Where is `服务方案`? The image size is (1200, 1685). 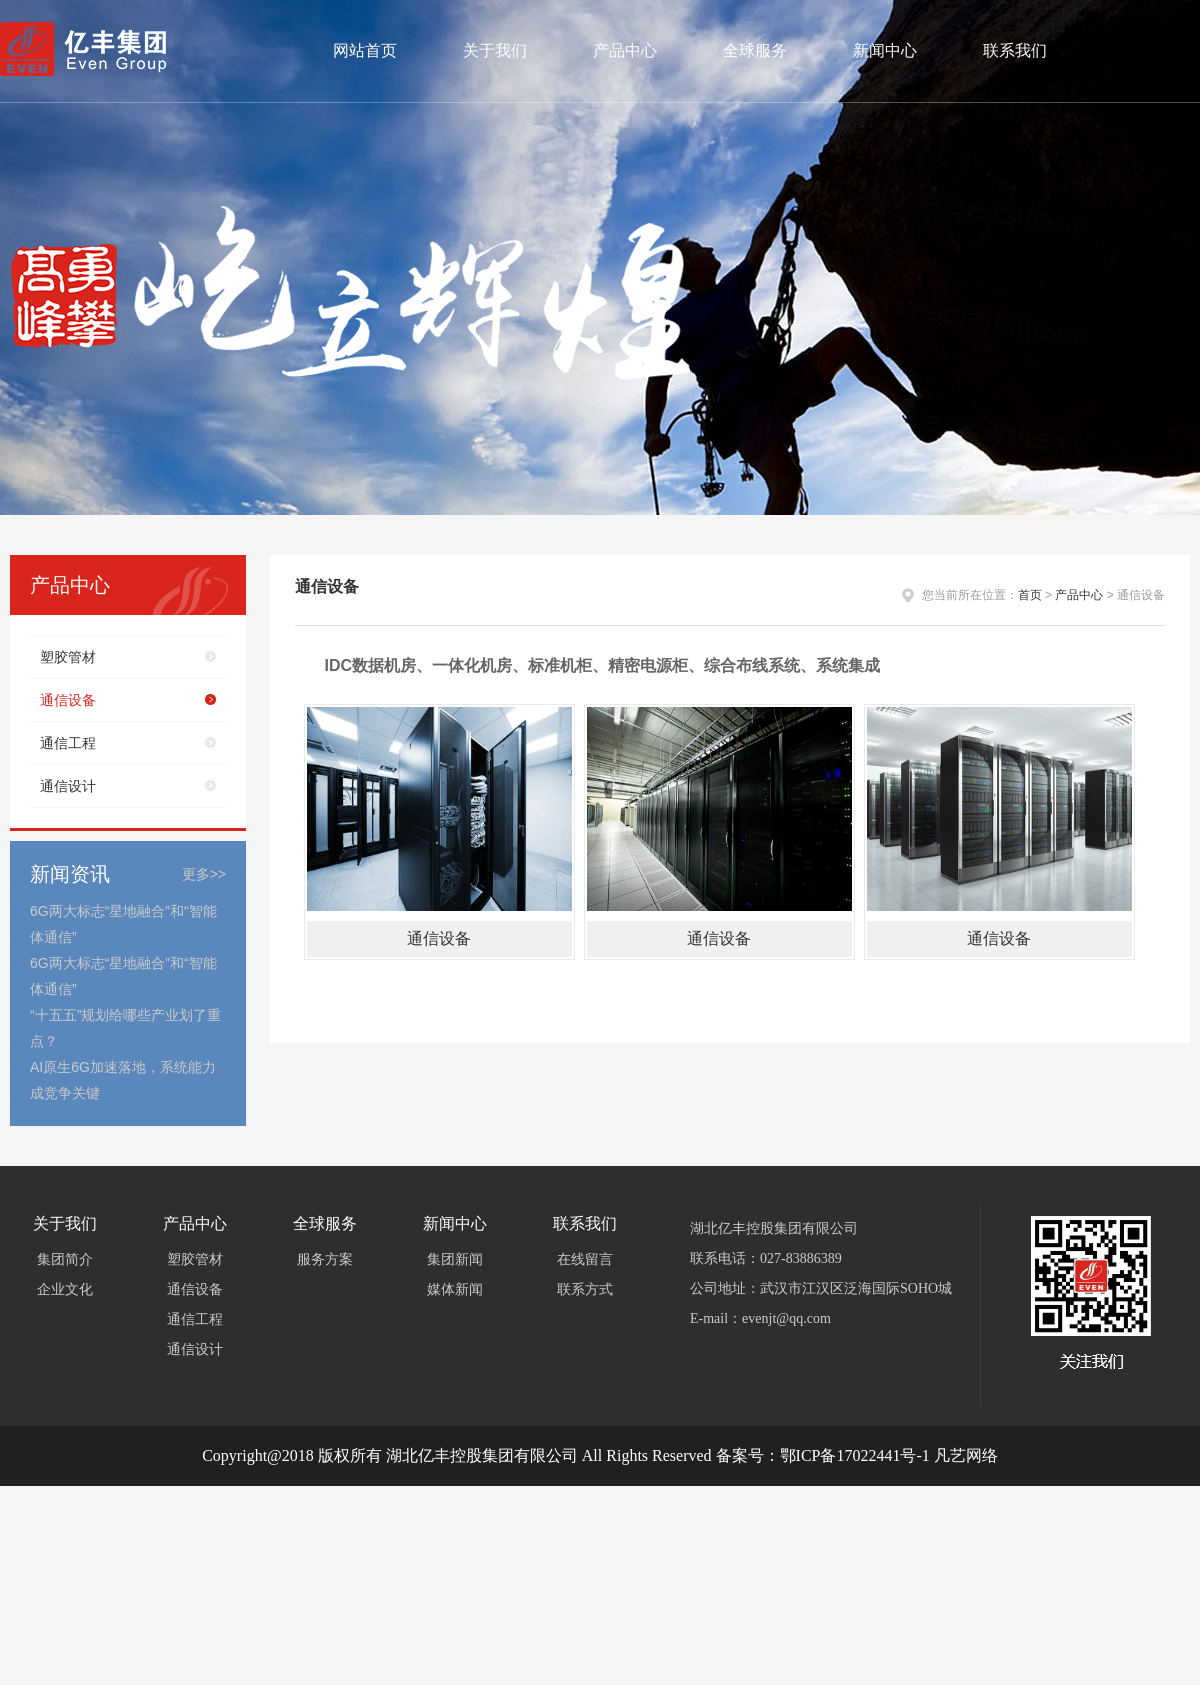 服务方案 is located at coordinates (325, 1259).